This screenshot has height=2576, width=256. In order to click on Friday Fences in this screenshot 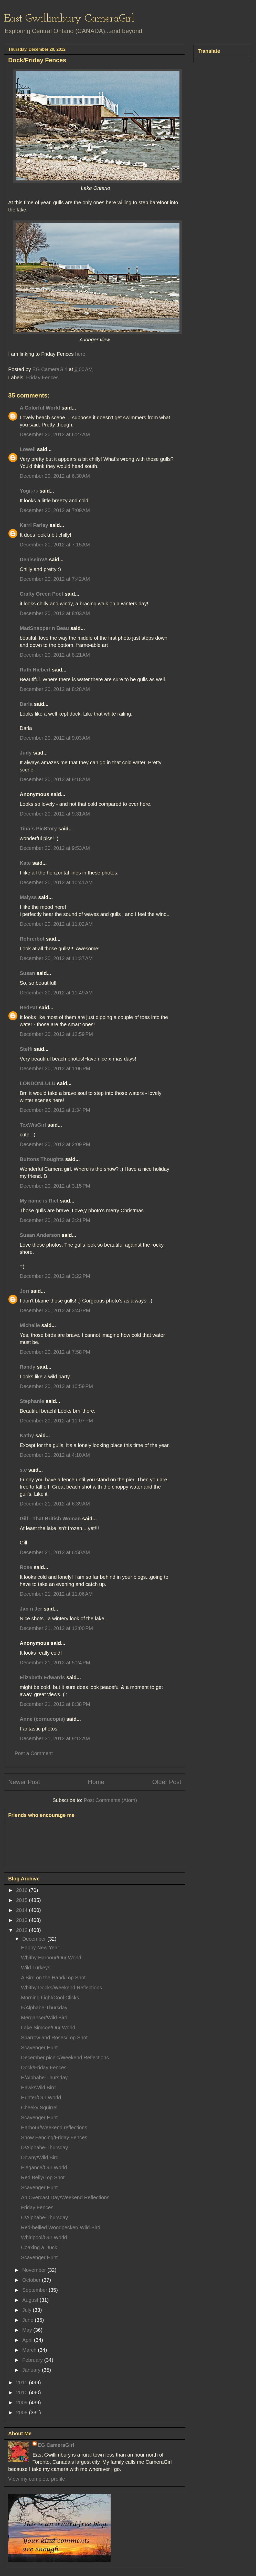, I will do `click(42, 377)`.